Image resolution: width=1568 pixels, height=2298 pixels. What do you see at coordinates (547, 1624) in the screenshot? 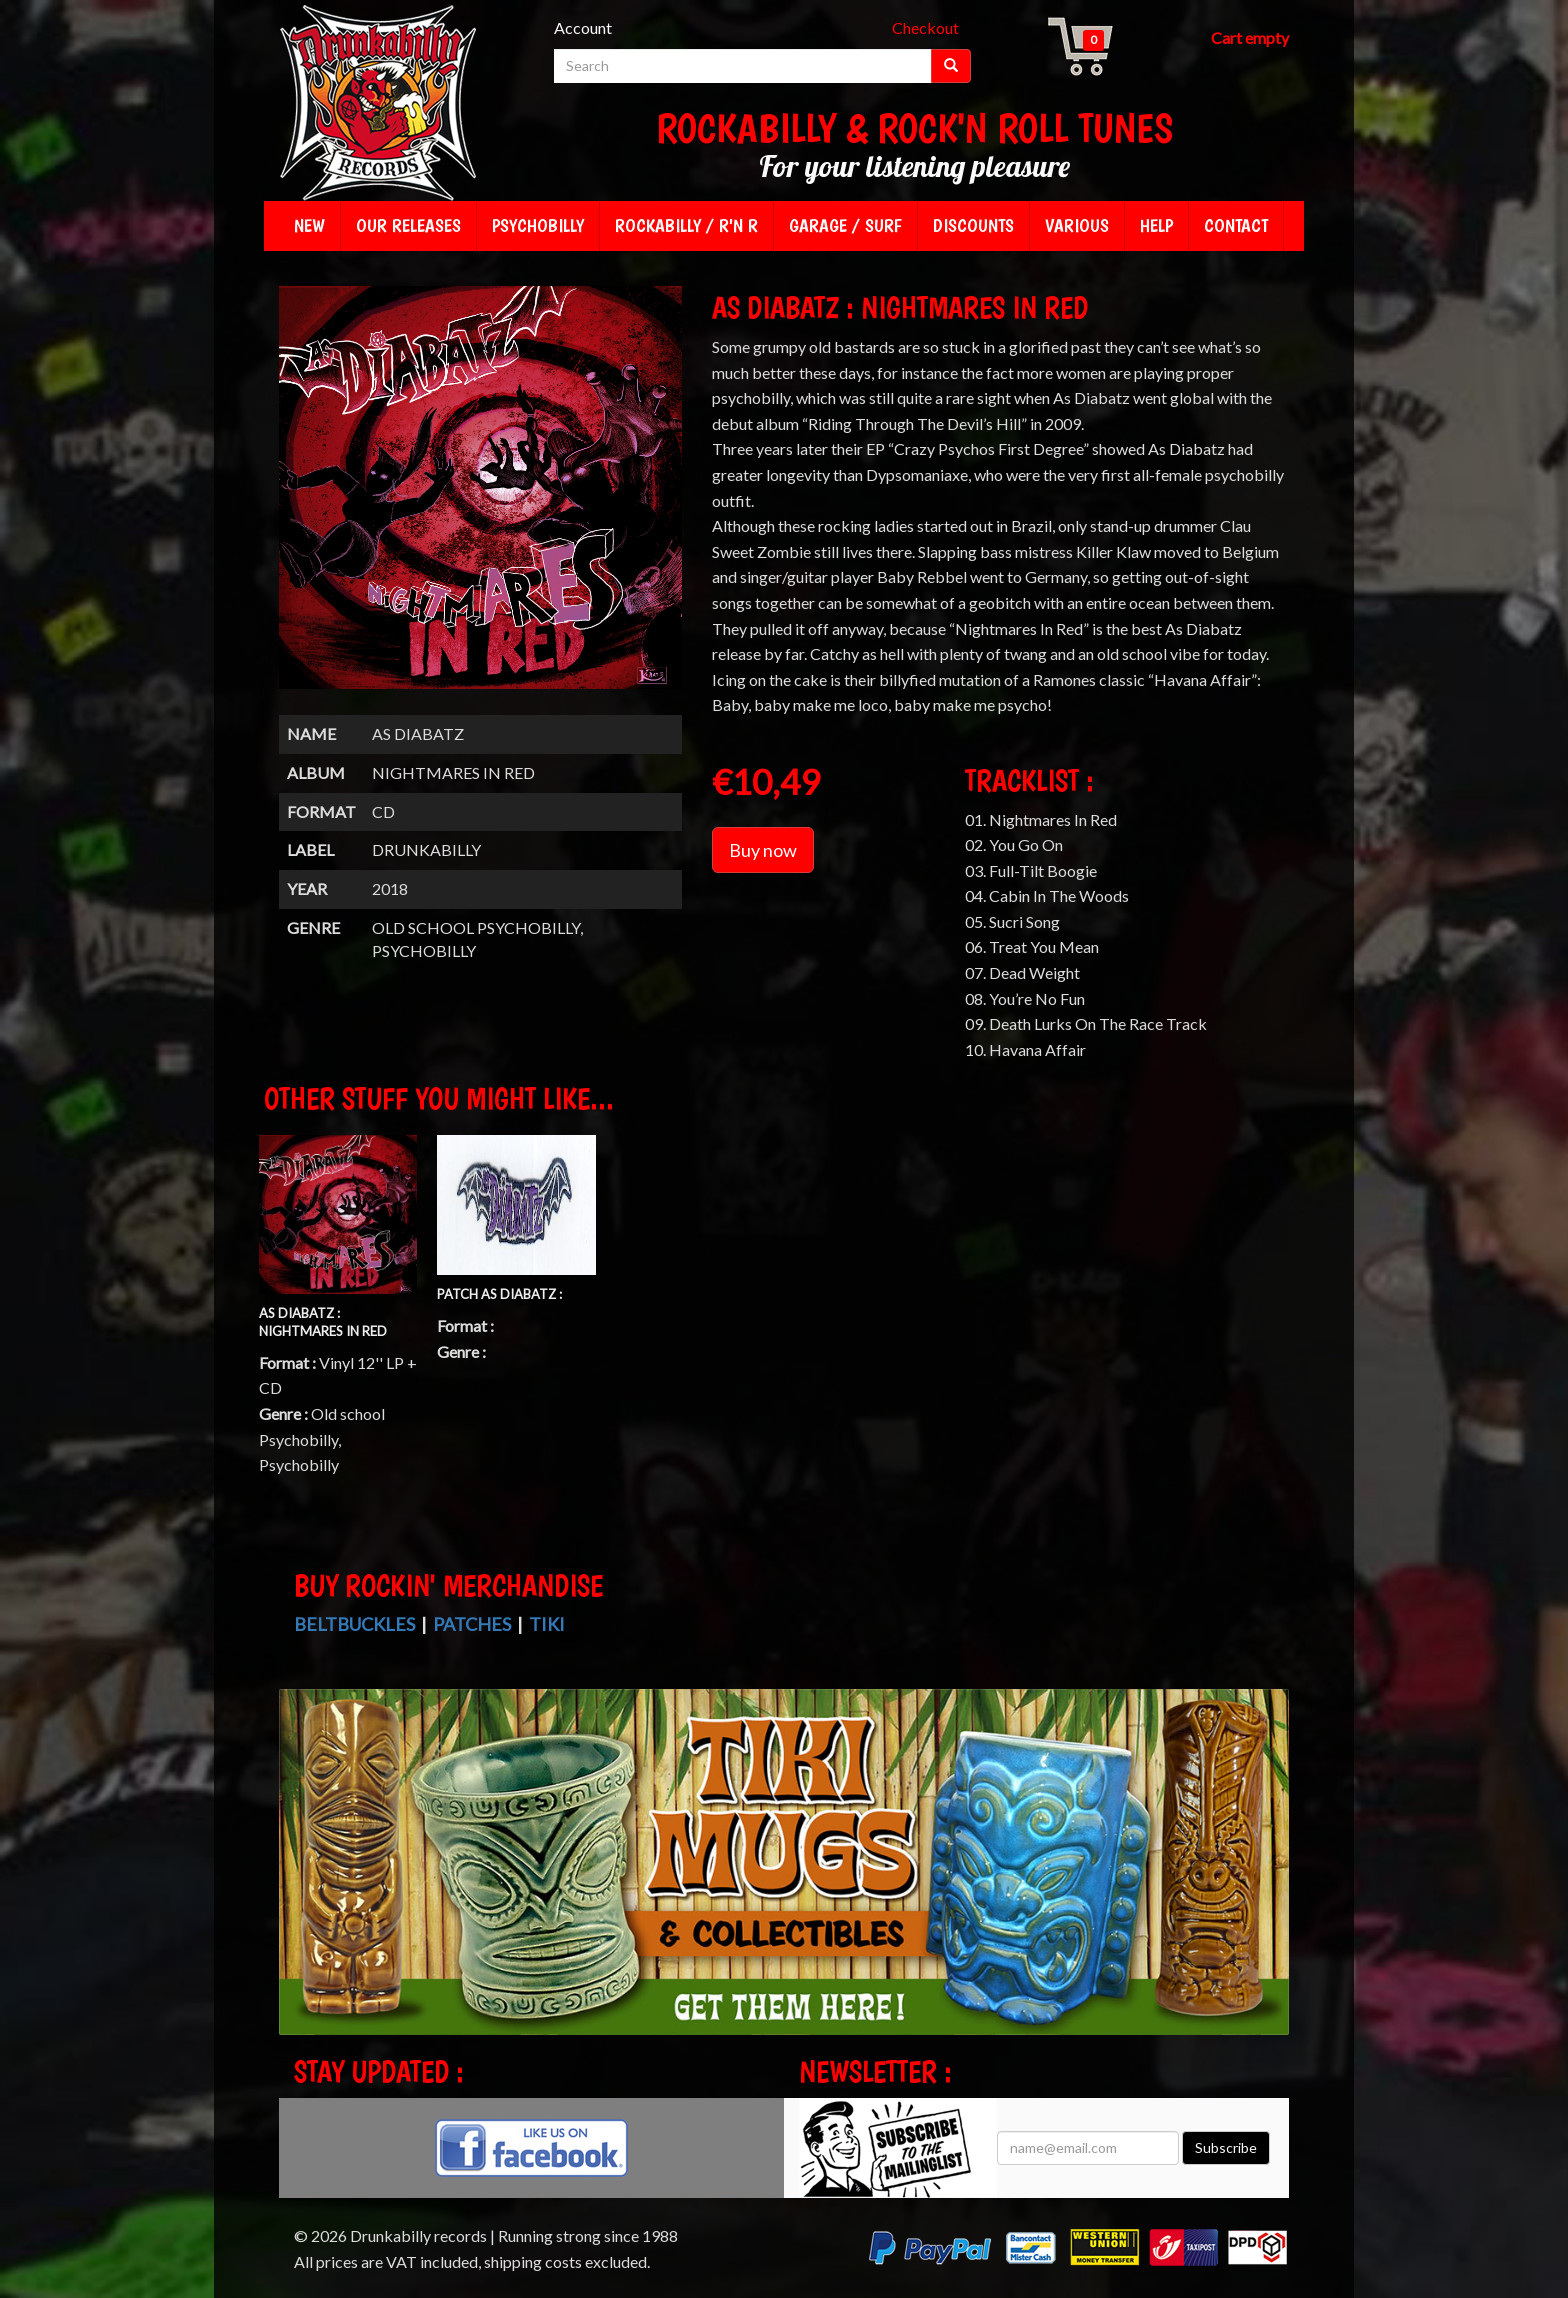
I see `Tiki` at bounding box center [547, 1624].